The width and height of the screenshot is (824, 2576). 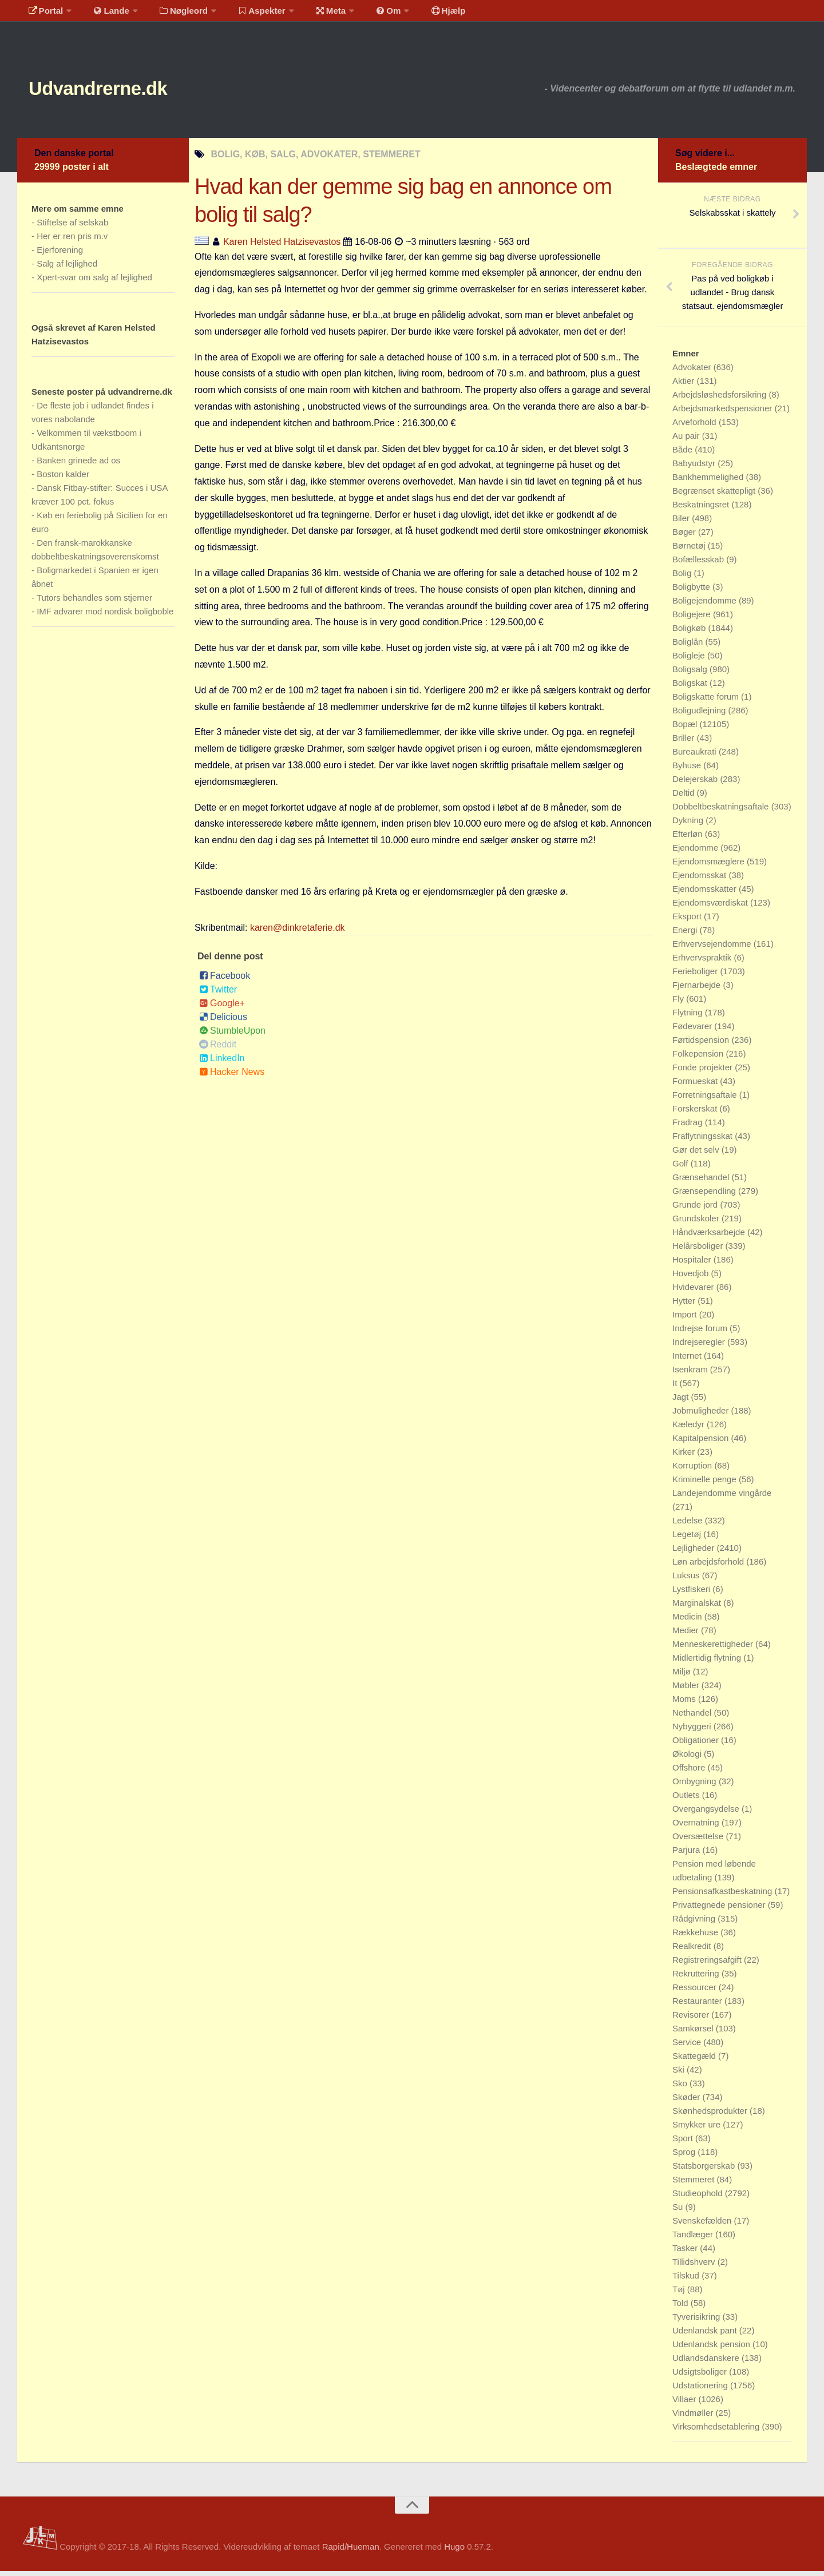 What do you see at coordinates (693, 1031) in the screenshot?
I see `Fødevarer` at bounding box center [693, 1031].